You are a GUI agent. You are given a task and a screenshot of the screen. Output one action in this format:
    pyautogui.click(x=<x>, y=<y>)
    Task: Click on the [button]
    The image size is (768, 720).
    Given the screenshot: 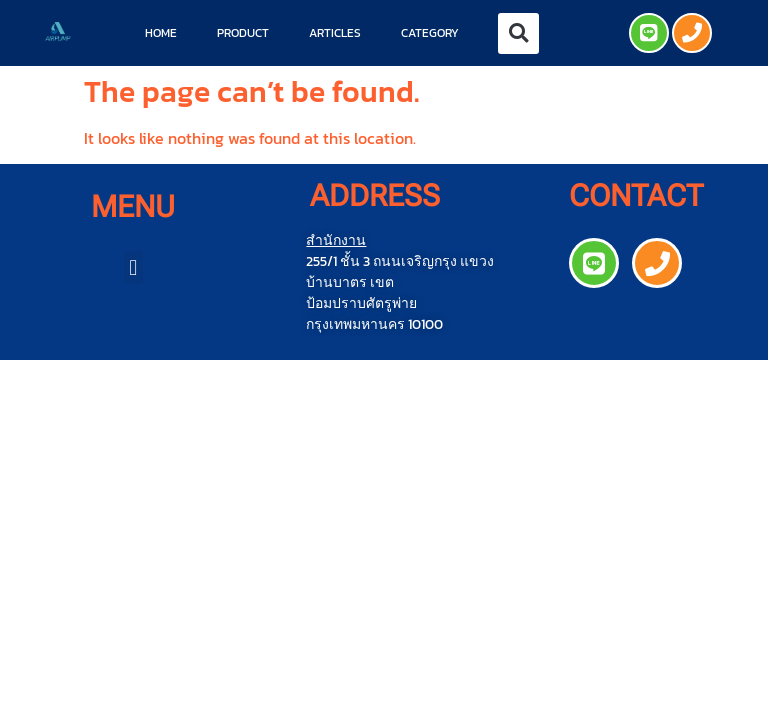 What is the action you would take?
    pyautogui.click(x=518, y=33)
    